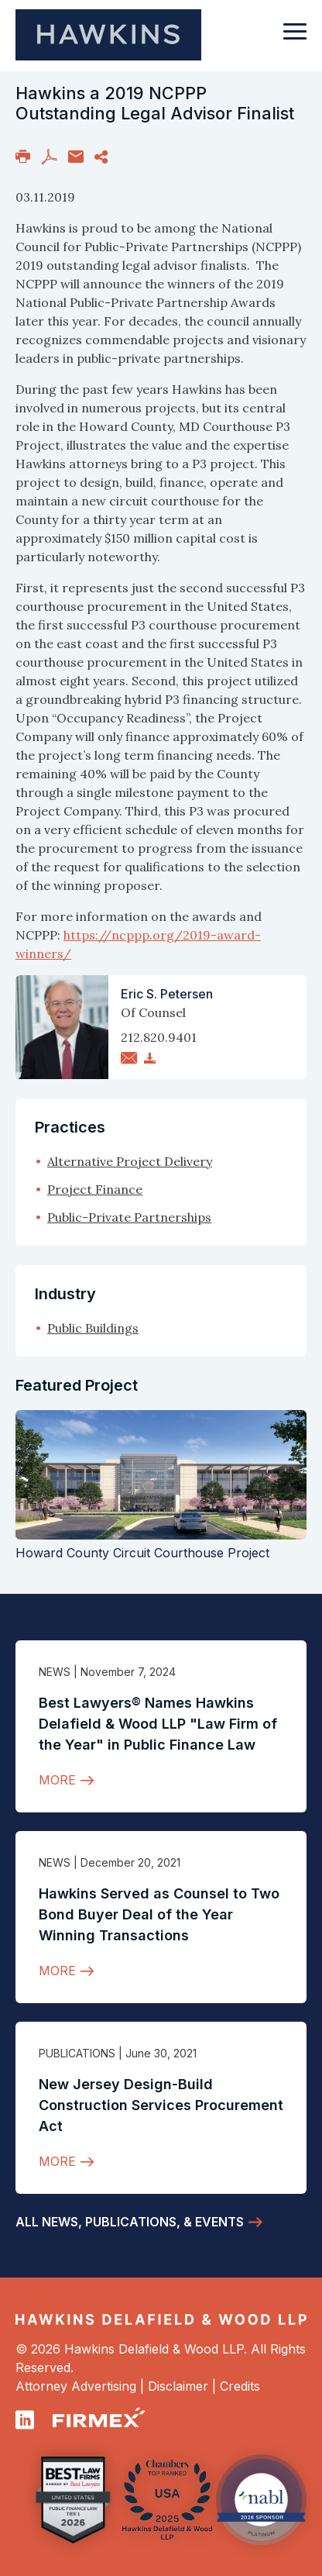  What do you see at coordinates (54, 1671) in the screenshot?
I see `News` at bounding box center [54, 1671].